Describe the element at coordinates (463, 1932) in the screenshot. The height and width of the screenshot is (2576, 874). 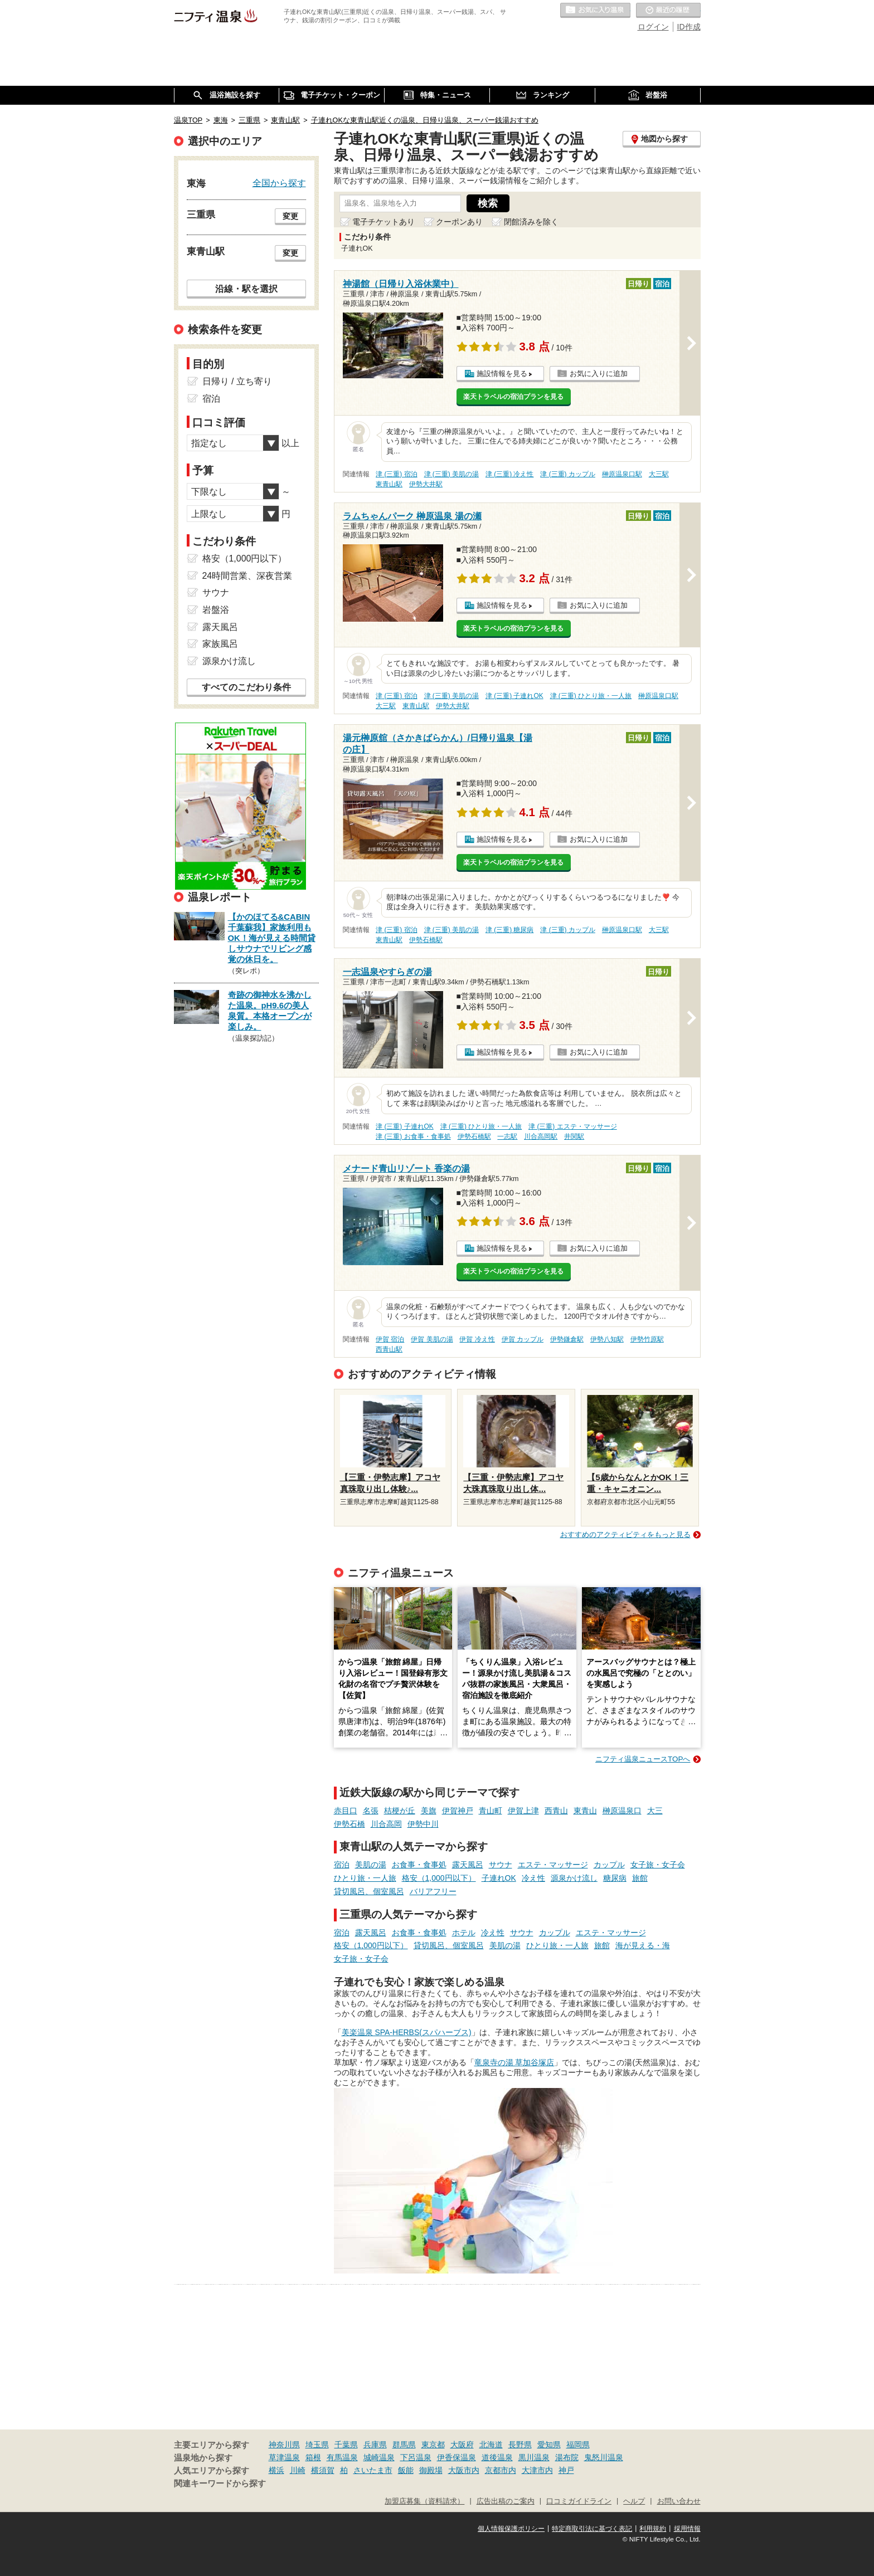
I see `ホテル` at that location.